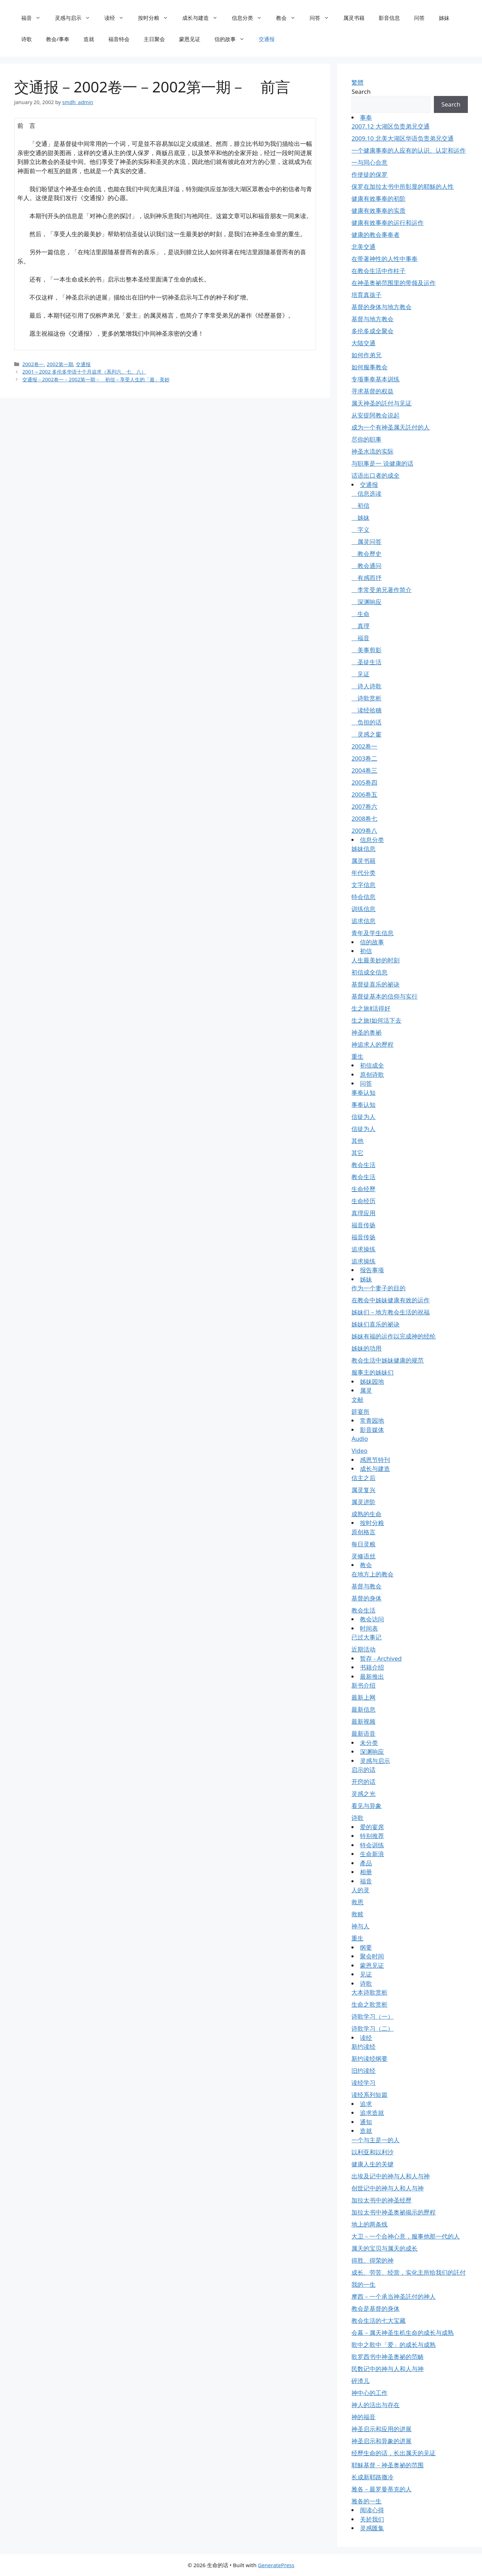 The height and width of the screenshot is (2576, 482). I want to click on 开窍的话, so click(363, 1782).